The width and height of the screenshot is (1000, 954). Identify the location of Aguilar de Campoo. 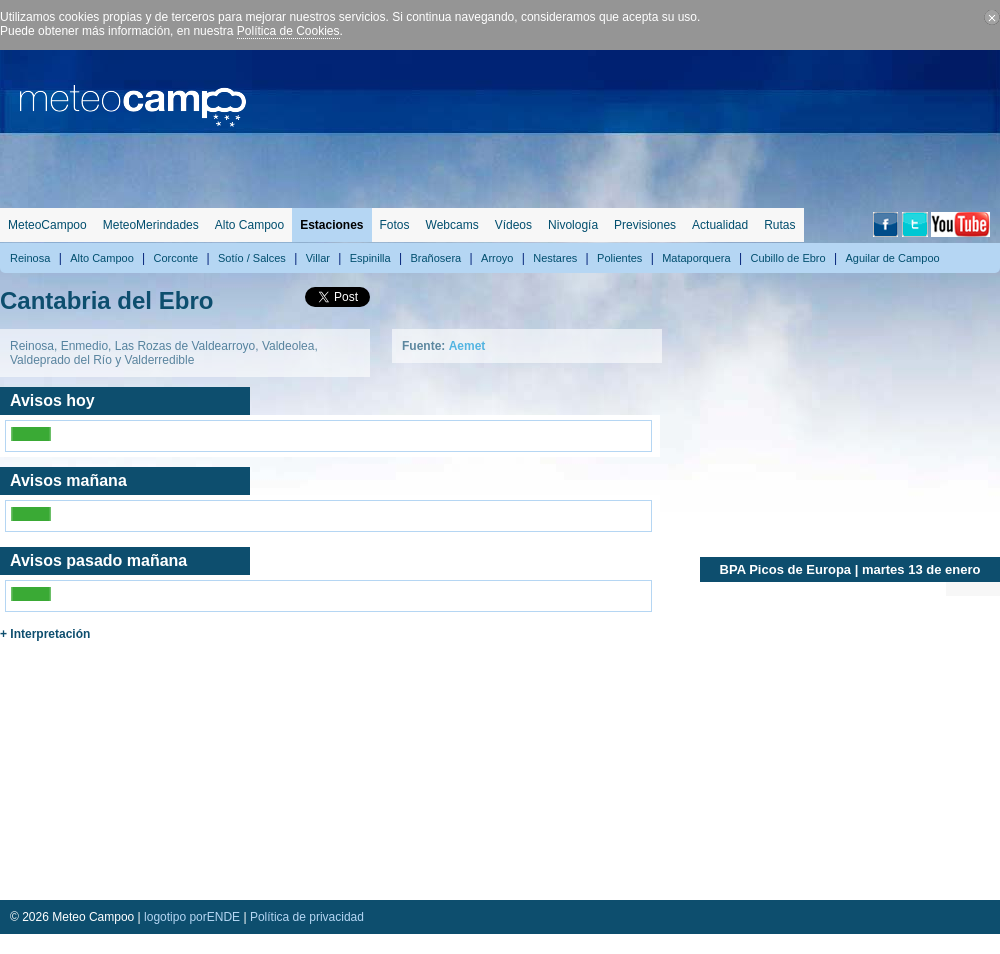
(892, 258).